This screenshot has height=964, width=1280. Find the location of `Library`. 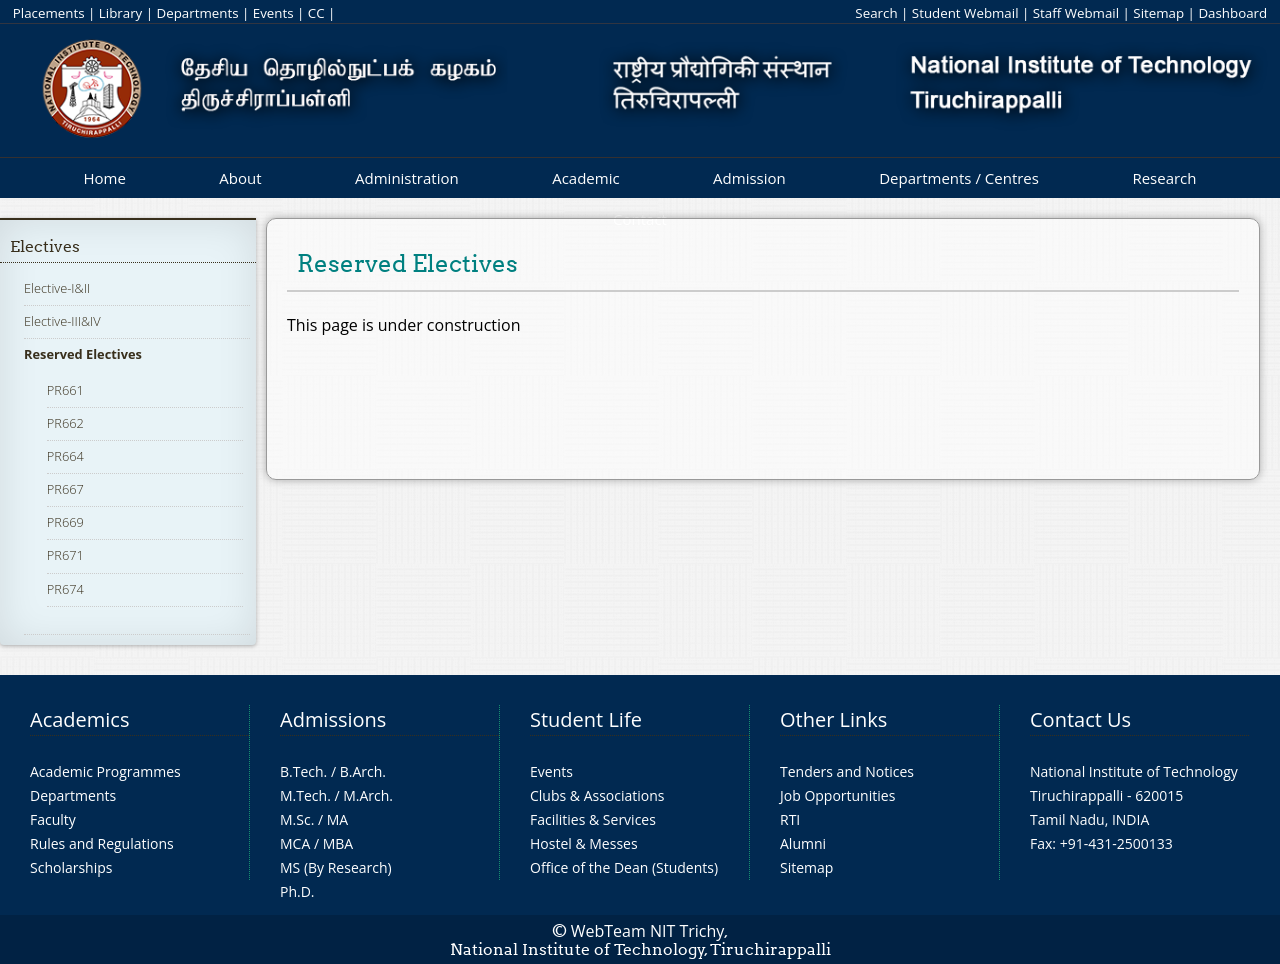

Library is located at coordinates (120, 13).